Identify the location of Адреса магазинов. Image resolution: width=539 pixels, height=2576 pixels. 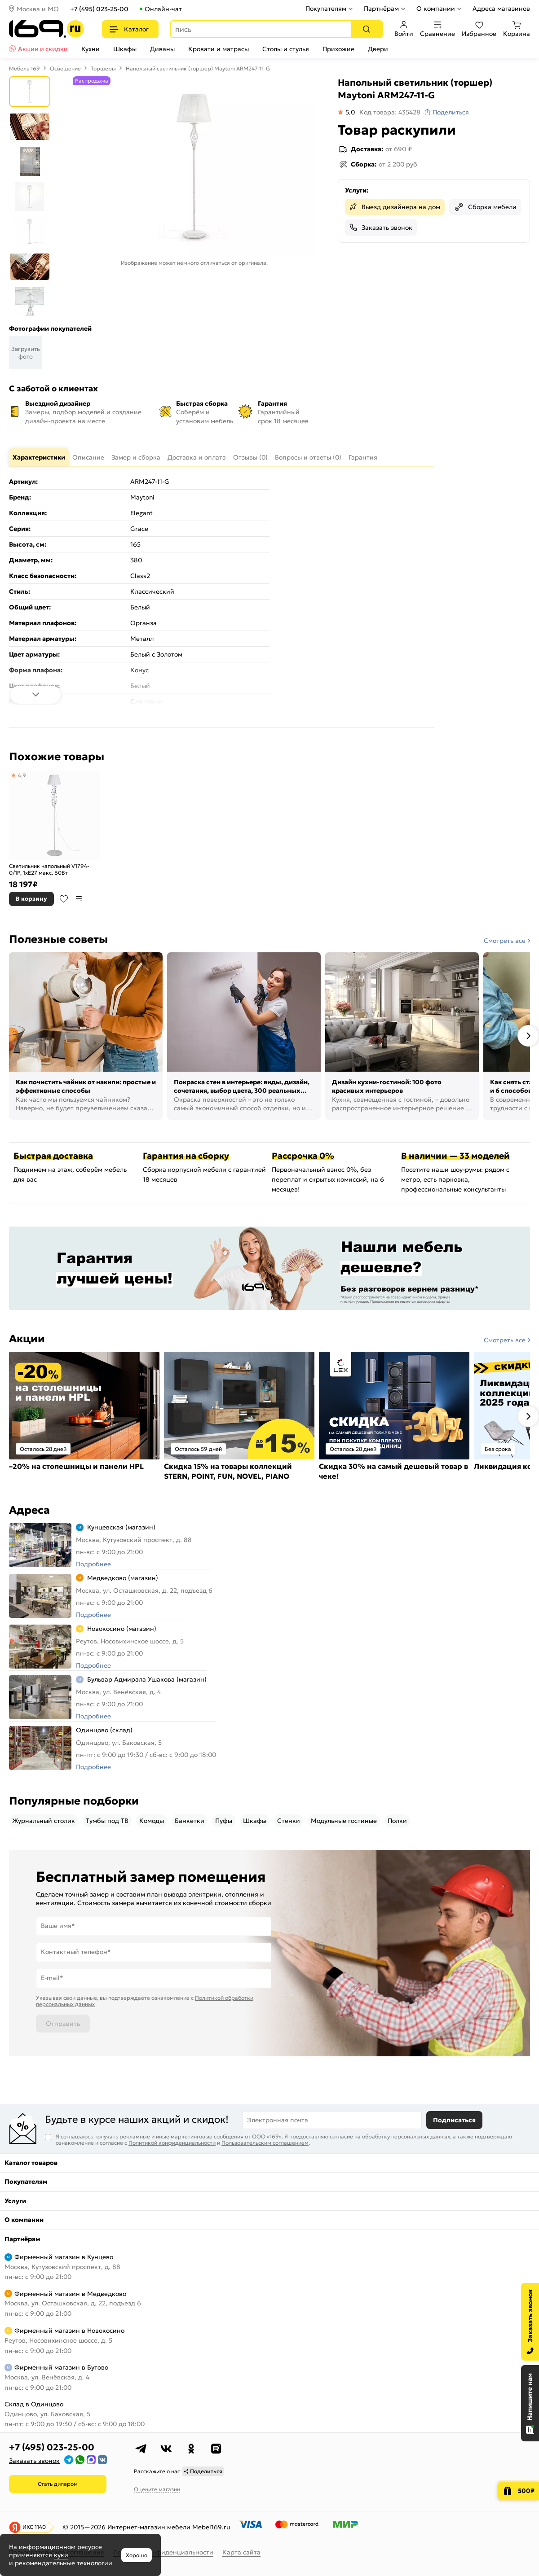
(501, 8).